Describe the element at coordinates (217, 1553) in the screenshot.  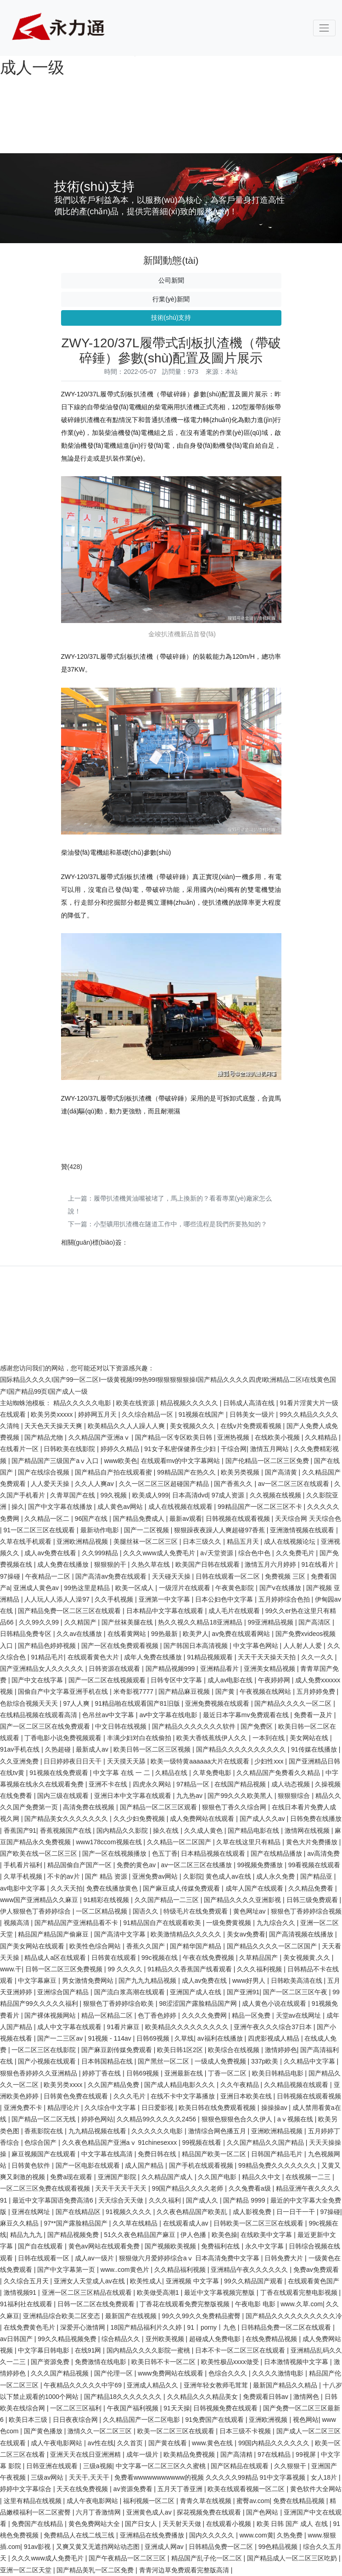
I see `a√天堂资源` at that location.